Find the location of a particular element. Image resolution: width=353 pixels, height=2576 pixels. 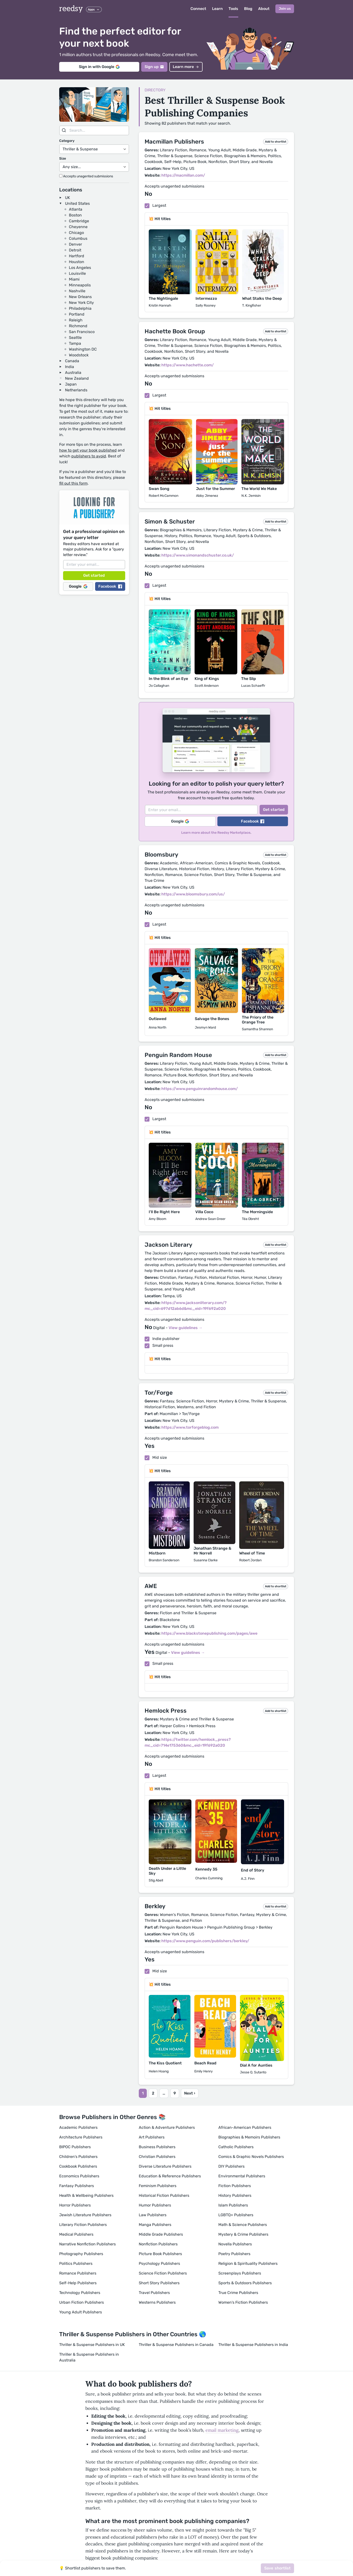

Self-Help Publishers is located at coordinates (78, 2283).